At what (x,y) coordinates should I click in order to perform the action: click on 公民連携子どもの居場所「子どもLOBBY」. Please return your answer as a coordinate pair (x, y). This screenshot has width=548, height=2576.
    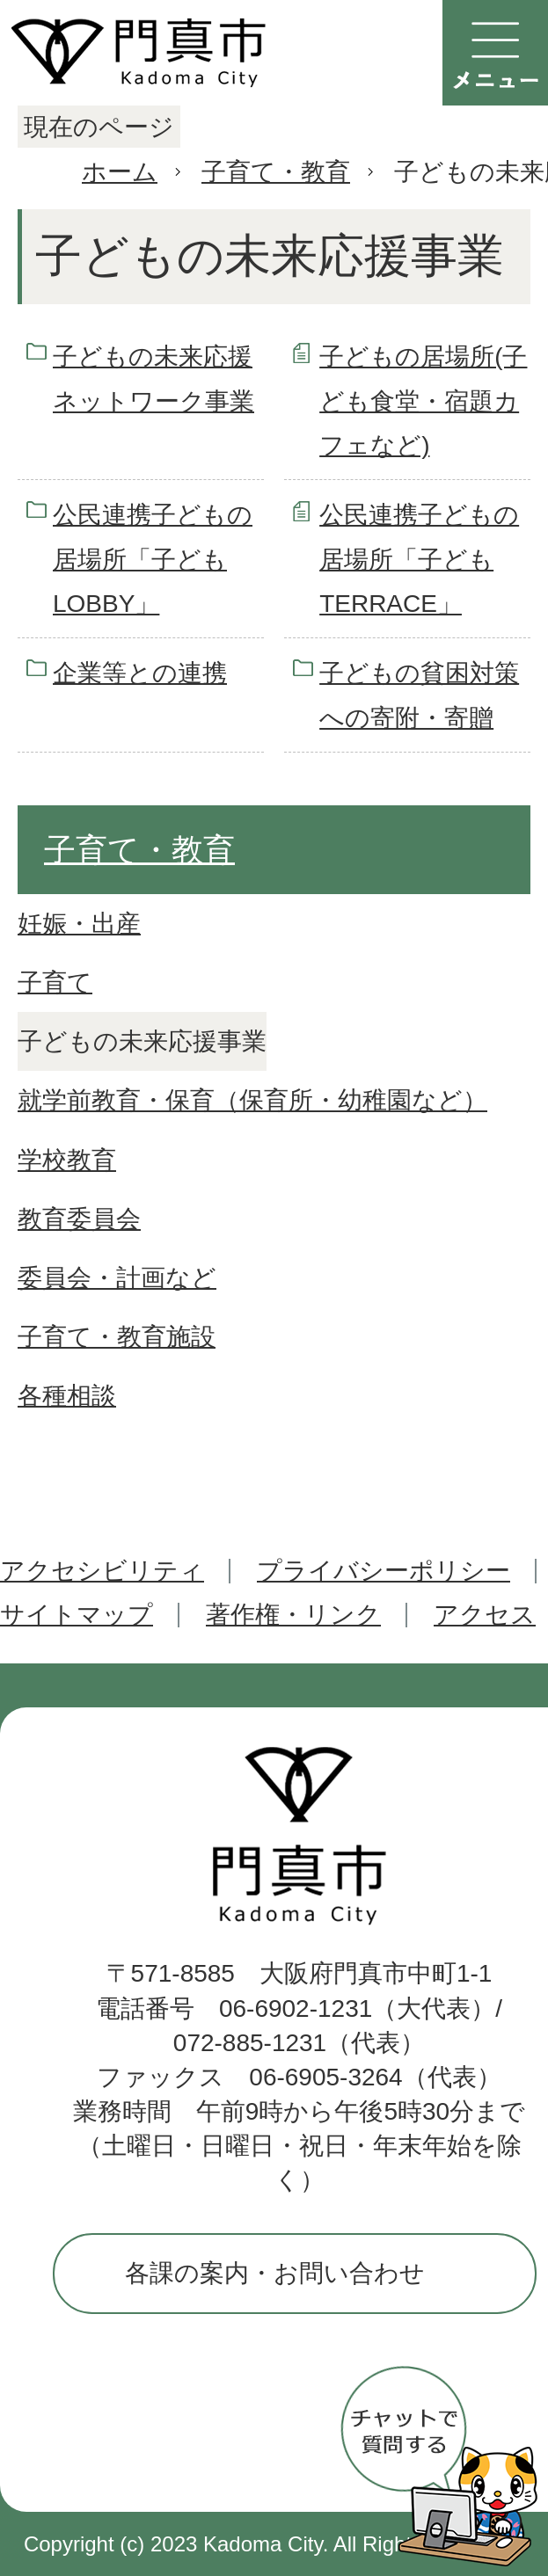
    Looking at the image, I should click on (152, 559).